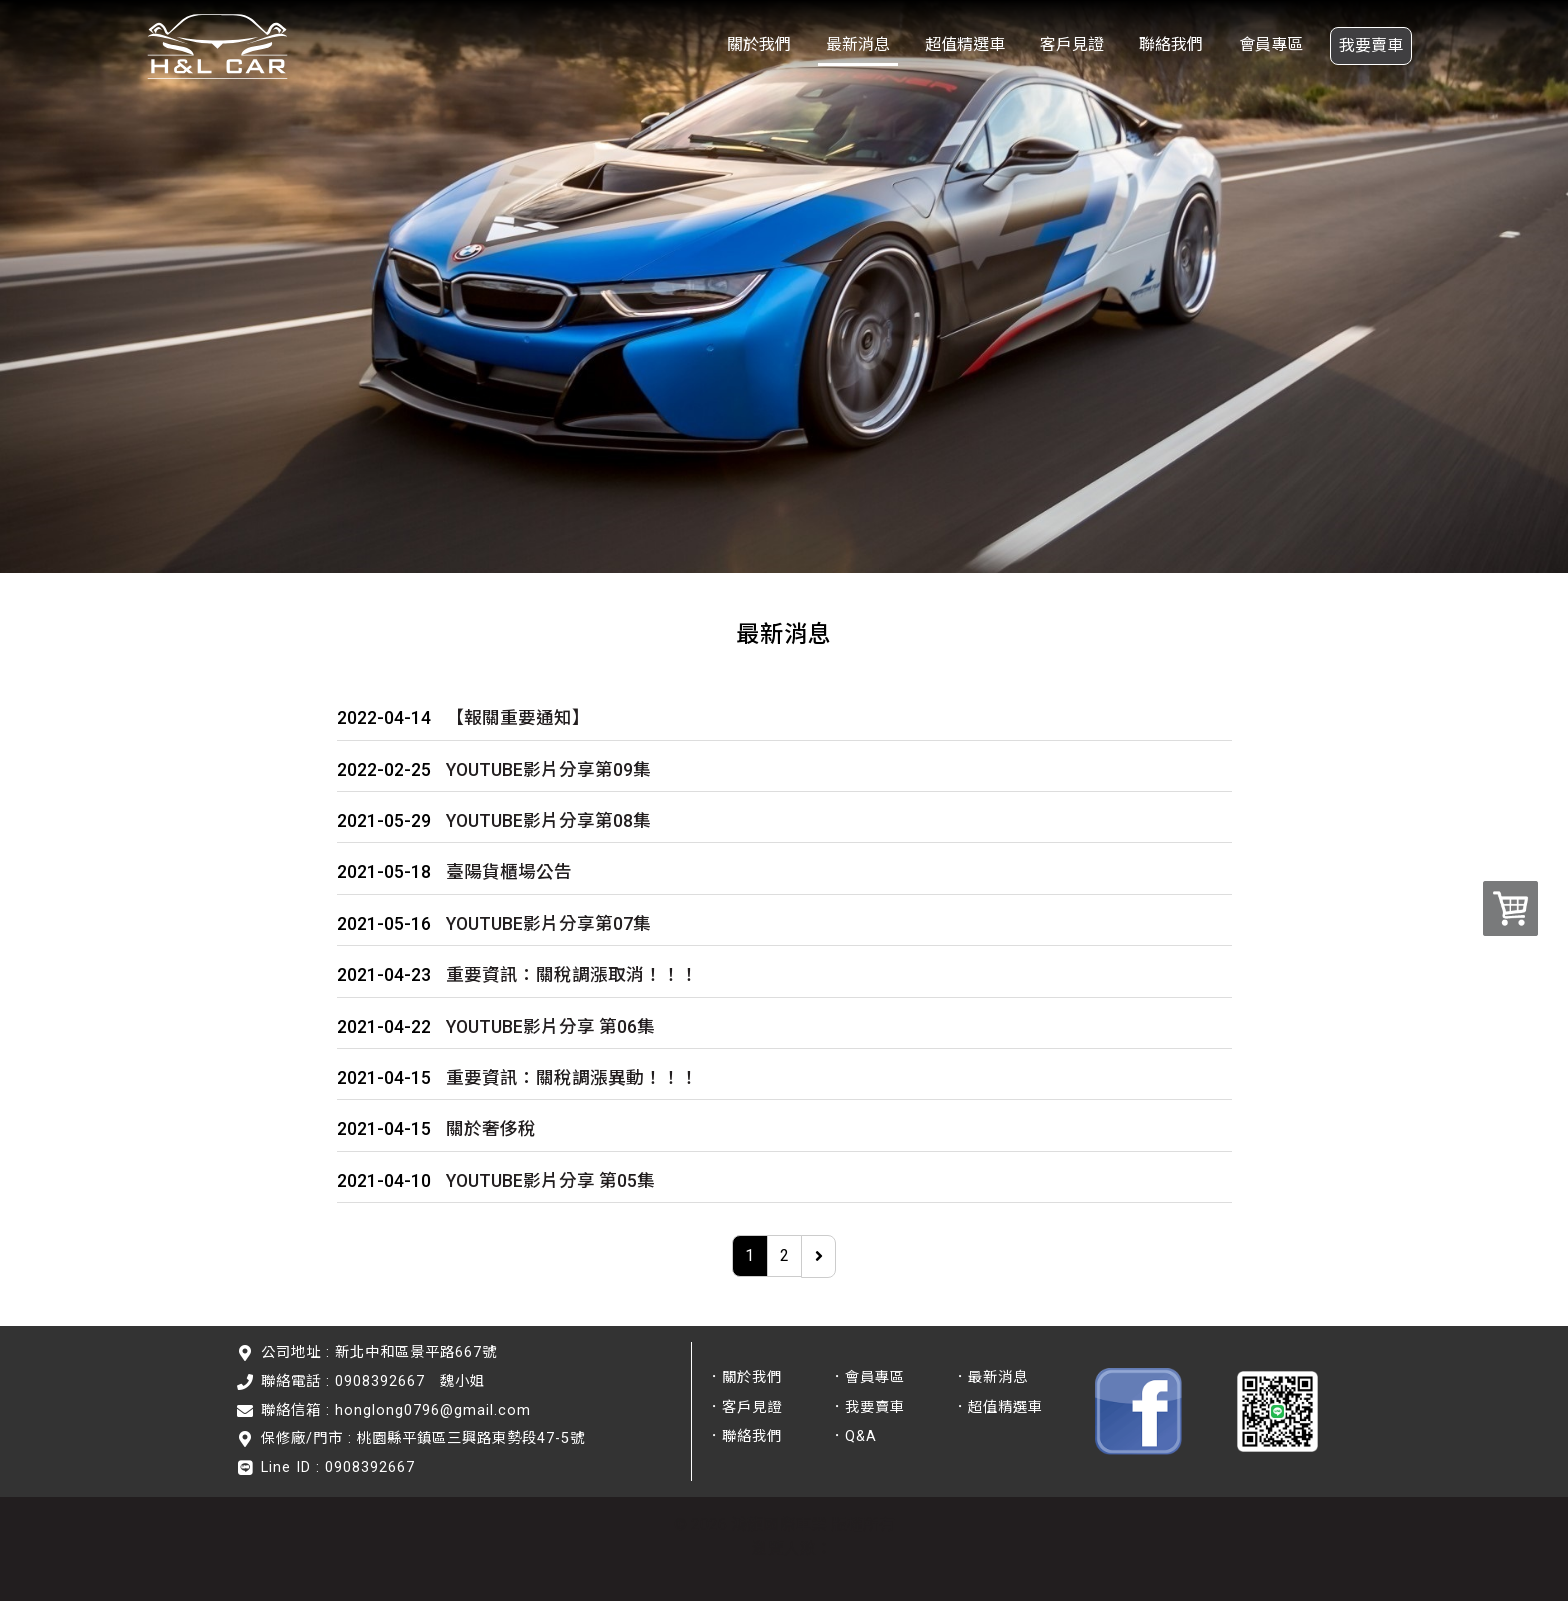 This screenshot has height=1601, width=1568. Describe the element at coordinates (853, 1436) in the screenshot. I see `．Q&A` at that location.